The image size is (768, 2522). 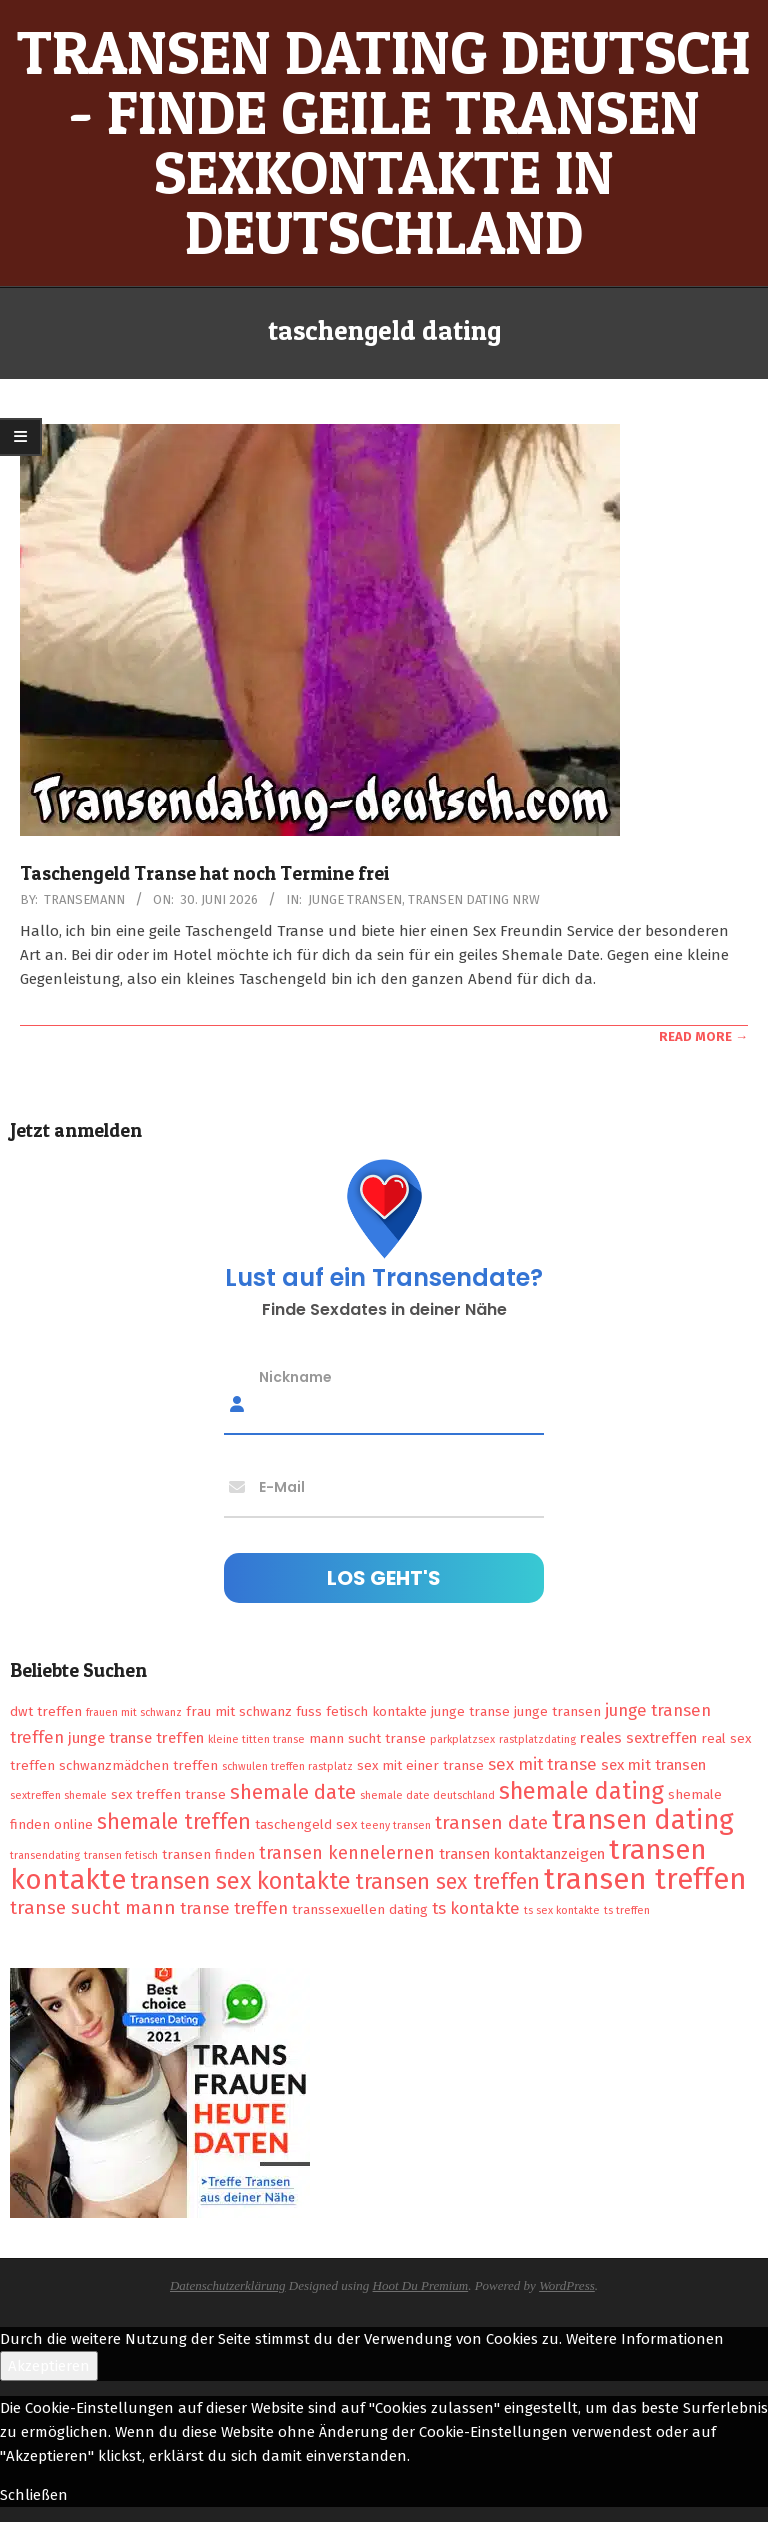 What do you see at coordinates (355, 899) in the screenshot?
I see `Junge Transen` at bounding box center [355, 899].